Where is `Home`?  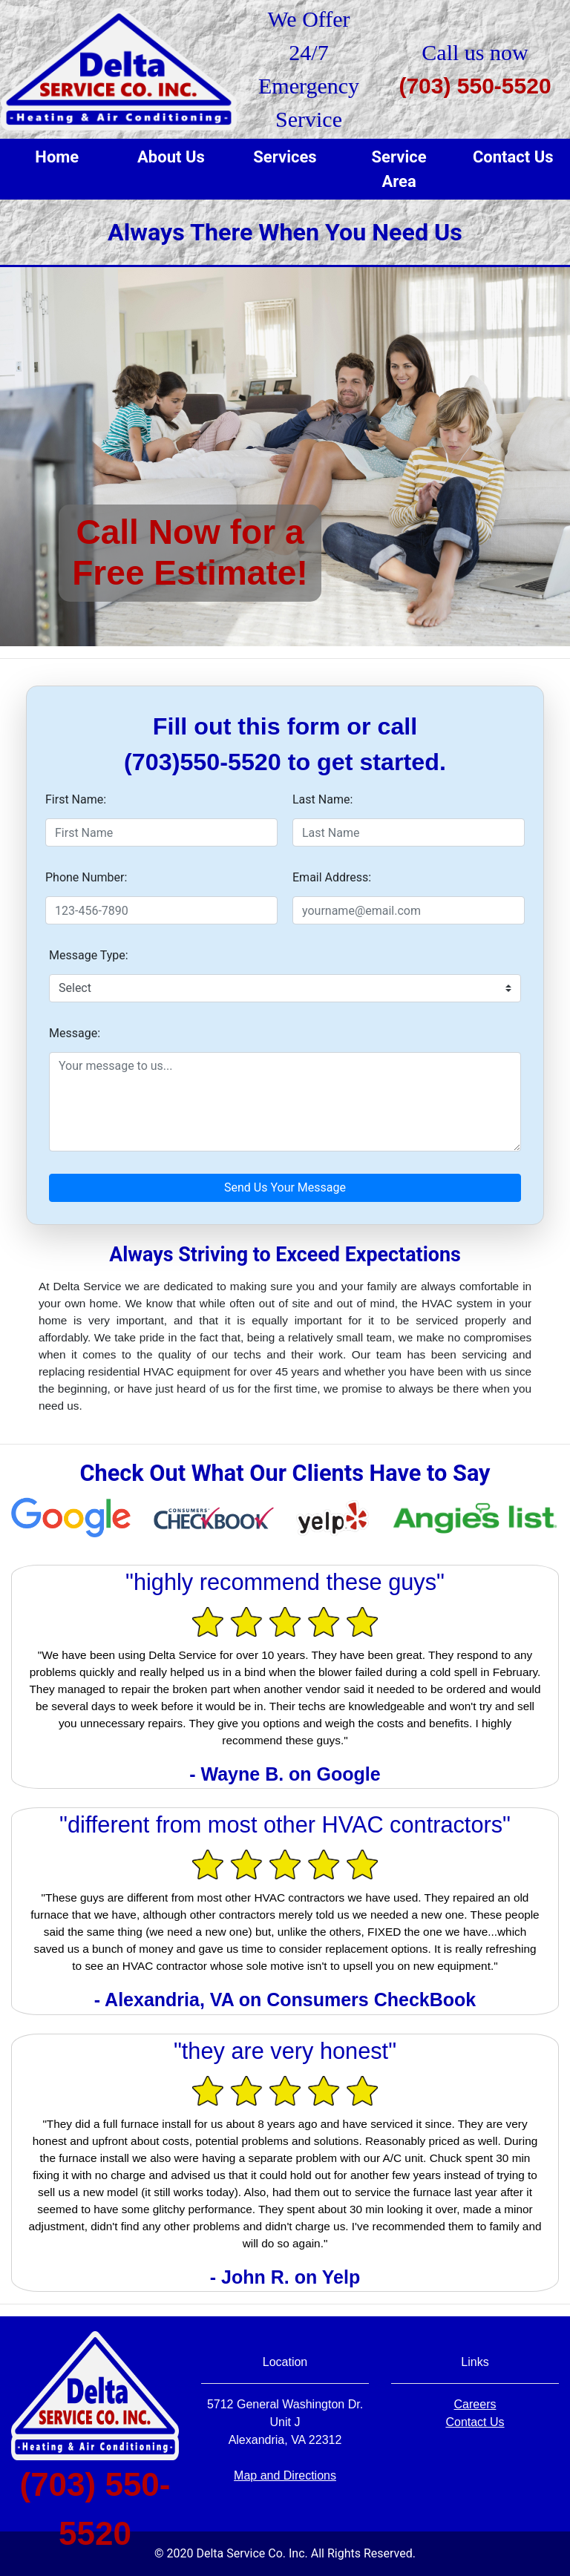
Home is located at coordinates (57, 157).